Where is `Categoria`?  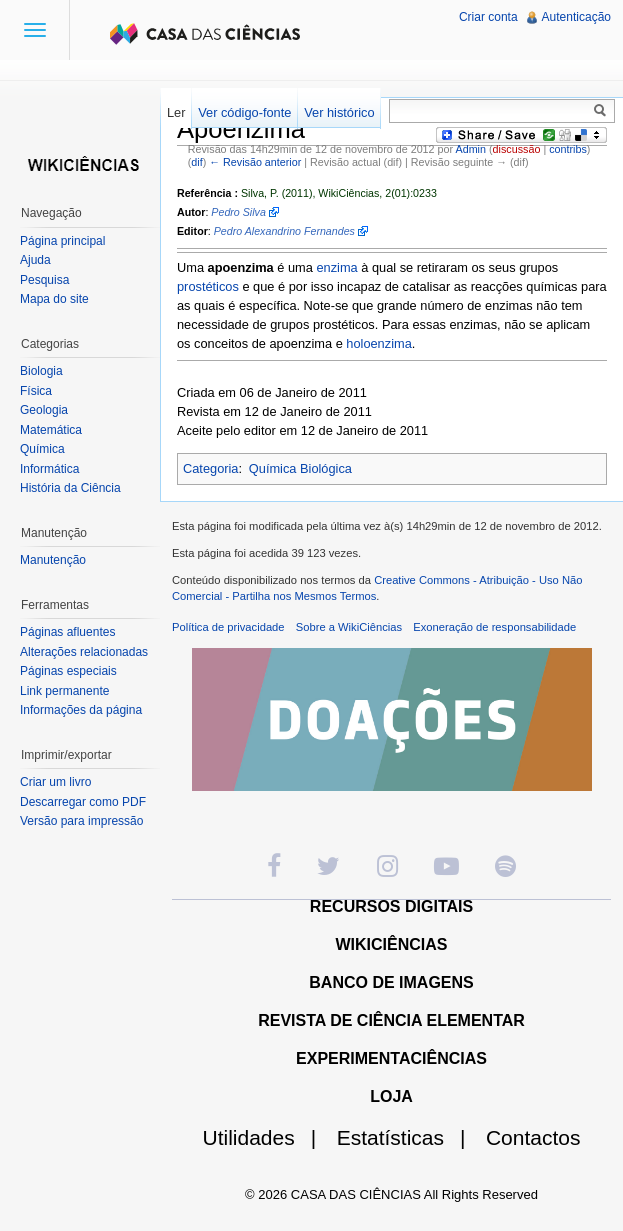
Categoria is located at coordinates (211, 468).